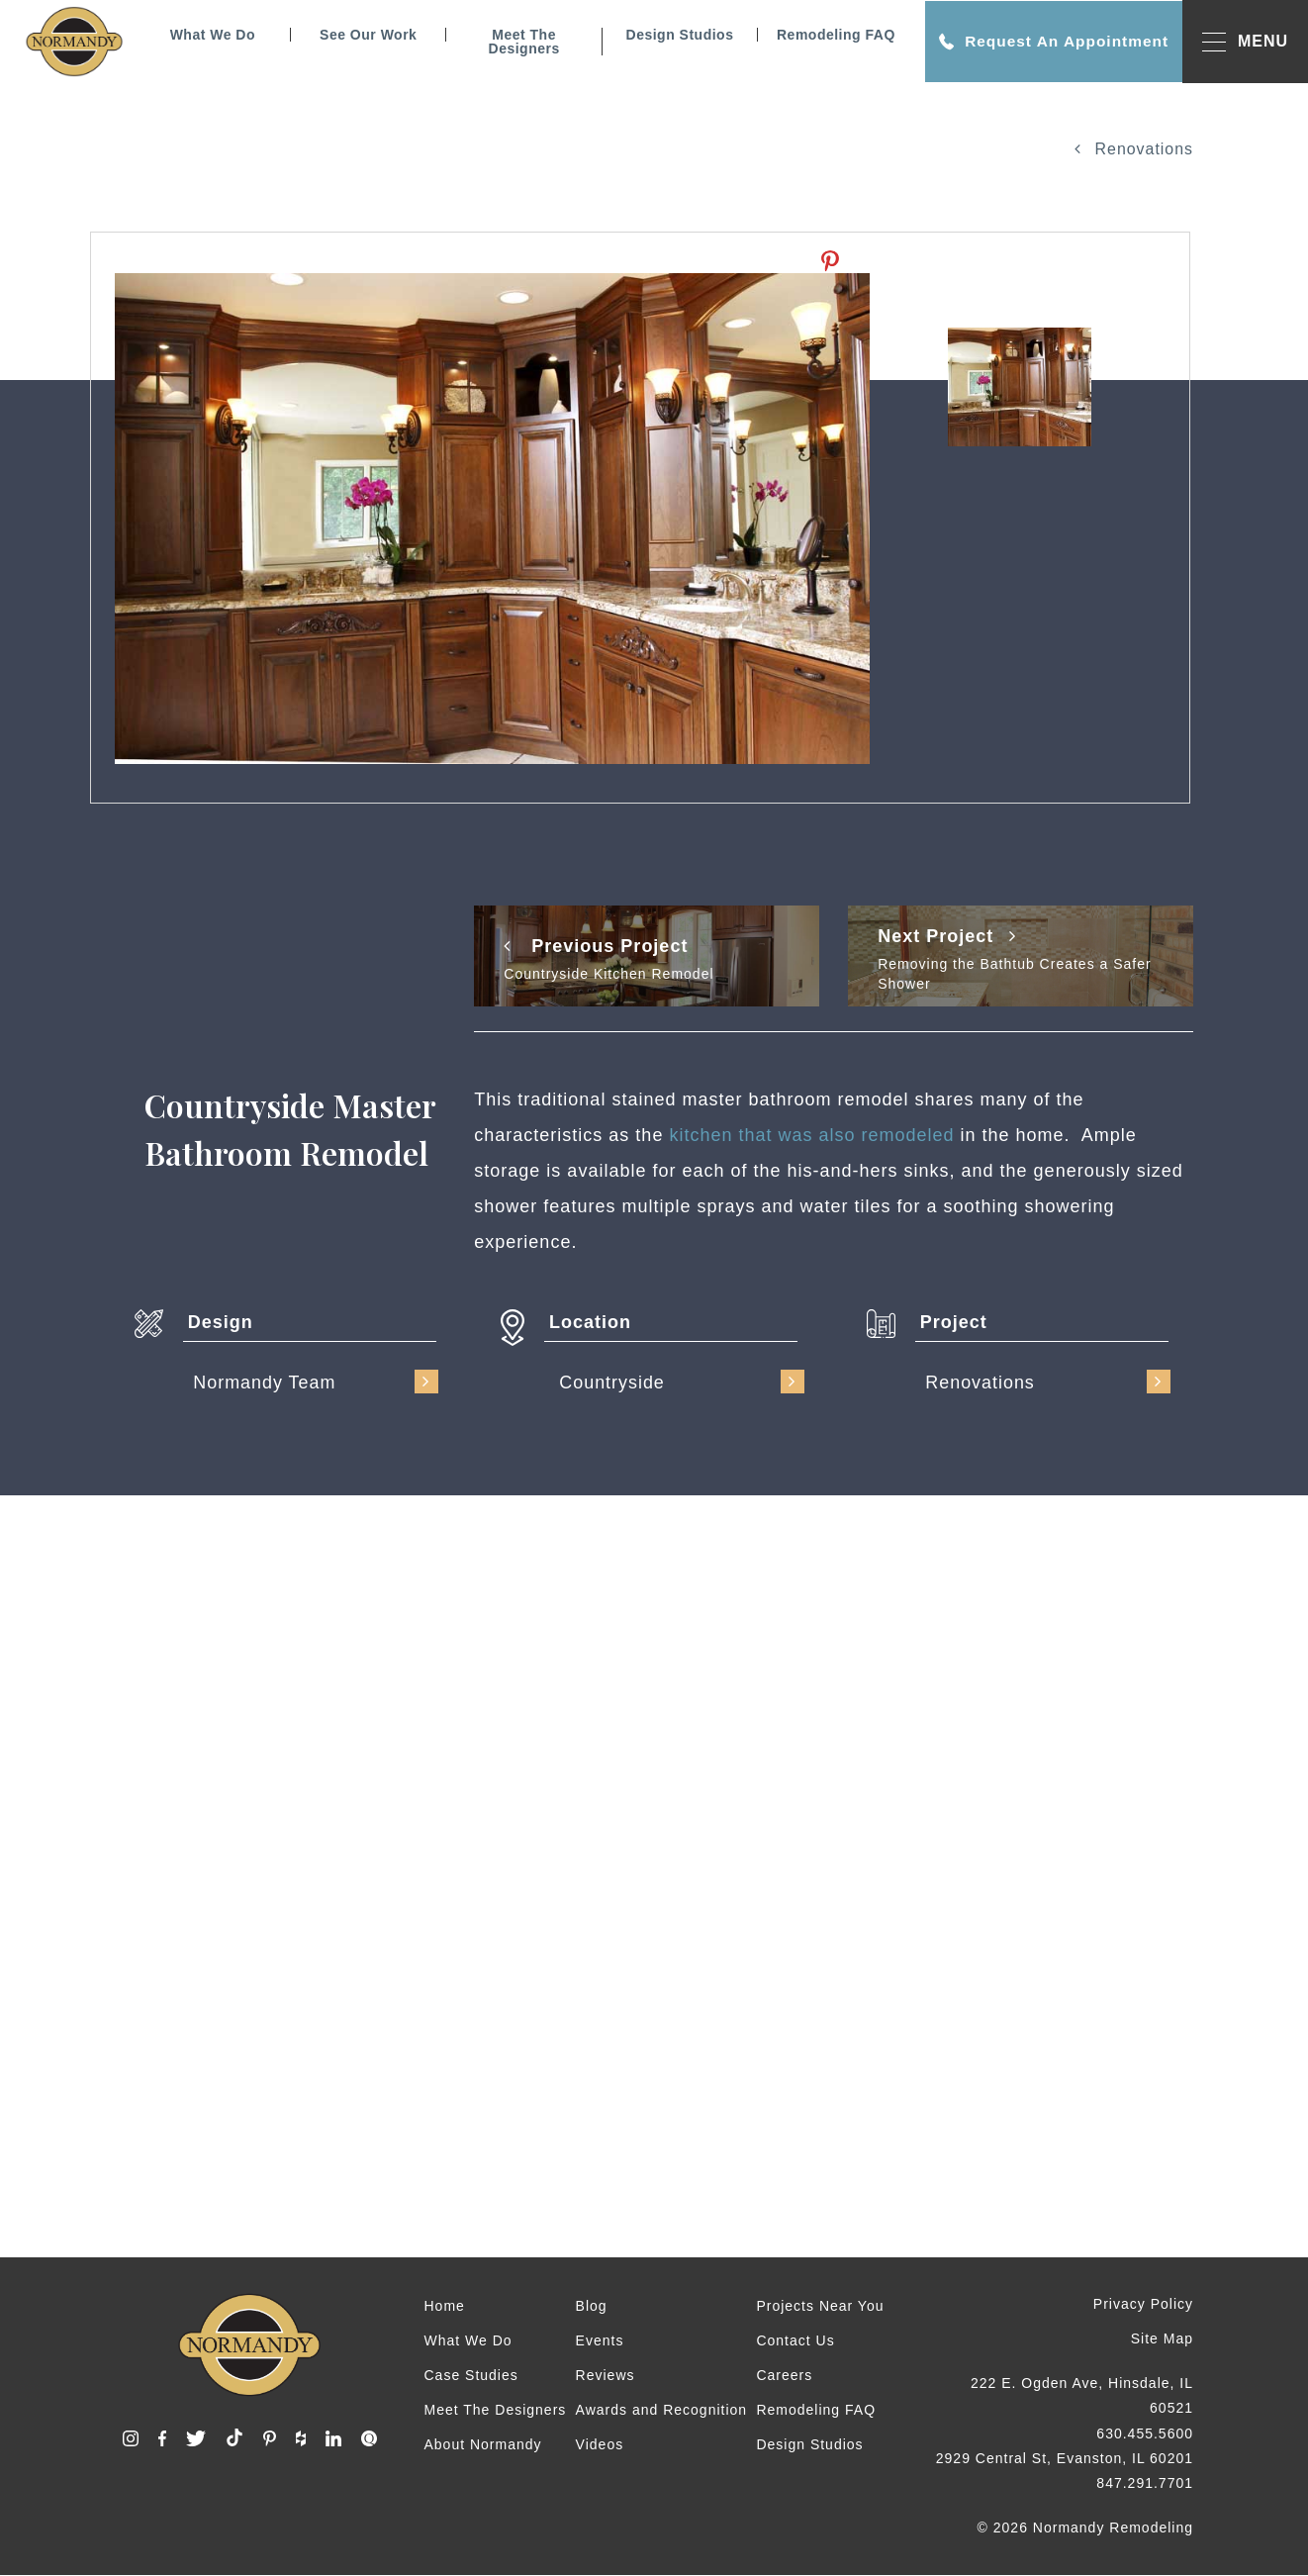 This screenshot has width=1308, height=2576. What do you see at coordinates (820, 2306) in the screenshot?
I see `Projects Near You` at bounding box center [820, 2306].